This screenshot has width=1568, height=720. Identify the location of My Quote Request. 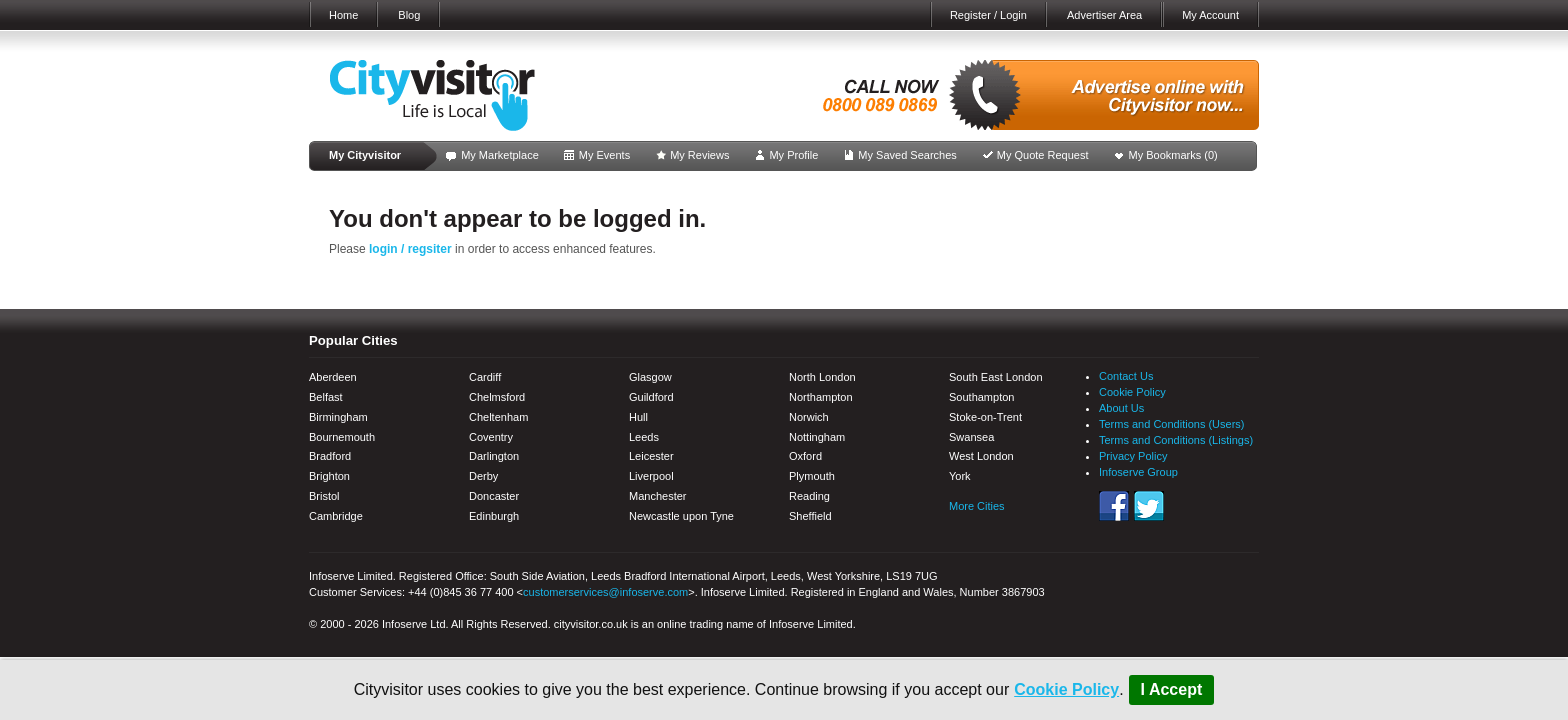
(1043, 155).